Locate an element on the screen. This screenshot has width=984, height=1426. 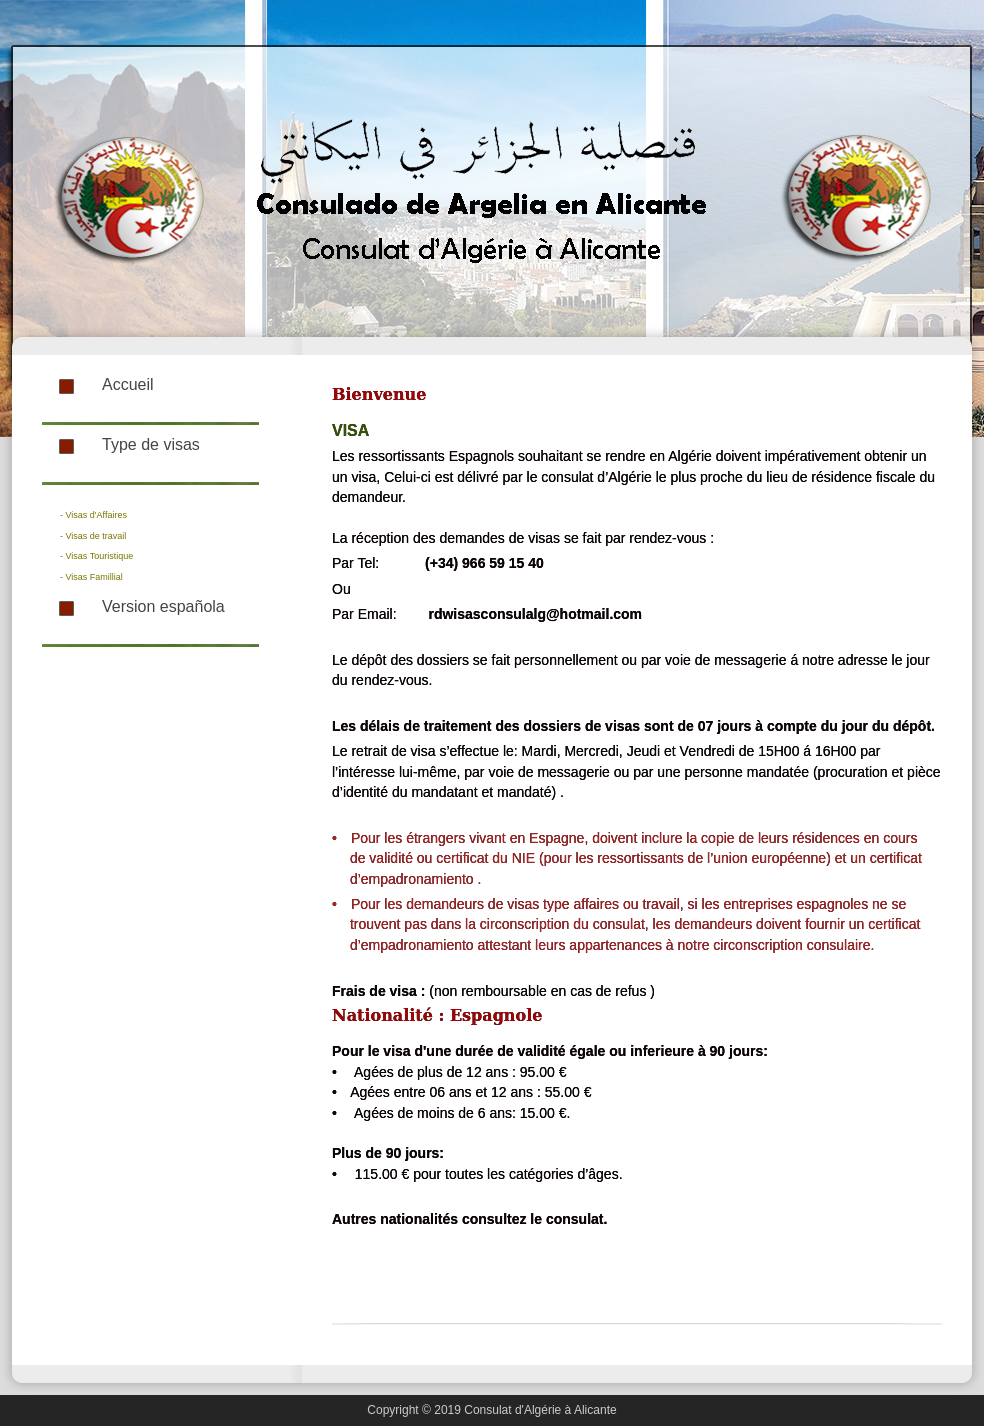
Version española is located at coordinates (163, 606).